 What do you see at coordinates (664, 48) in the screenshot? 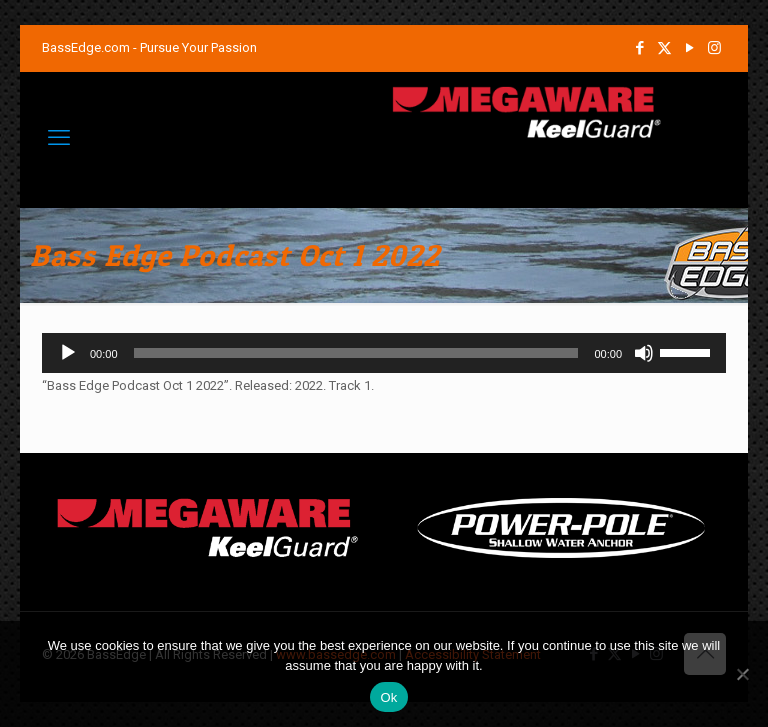
I see `[X (Twitter) icon]` at bounding box center [664, 48].